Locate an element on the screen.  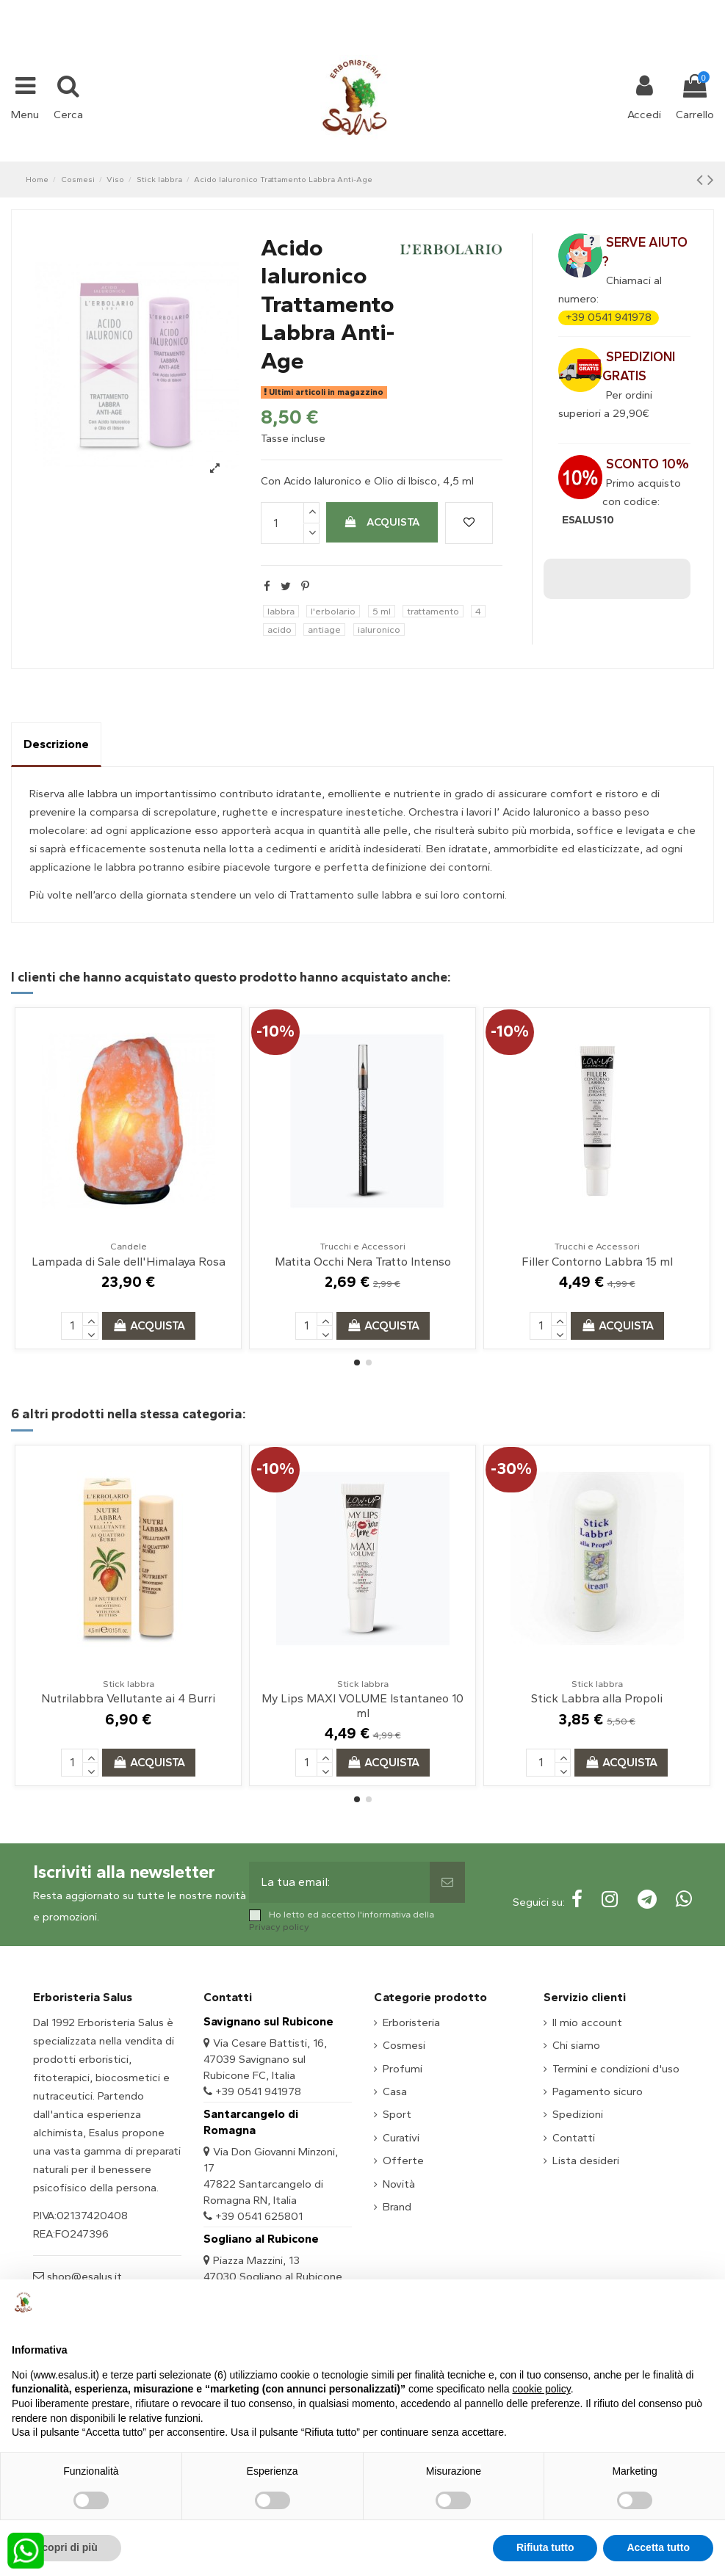
Sport is located at coordinates (397, 2114).